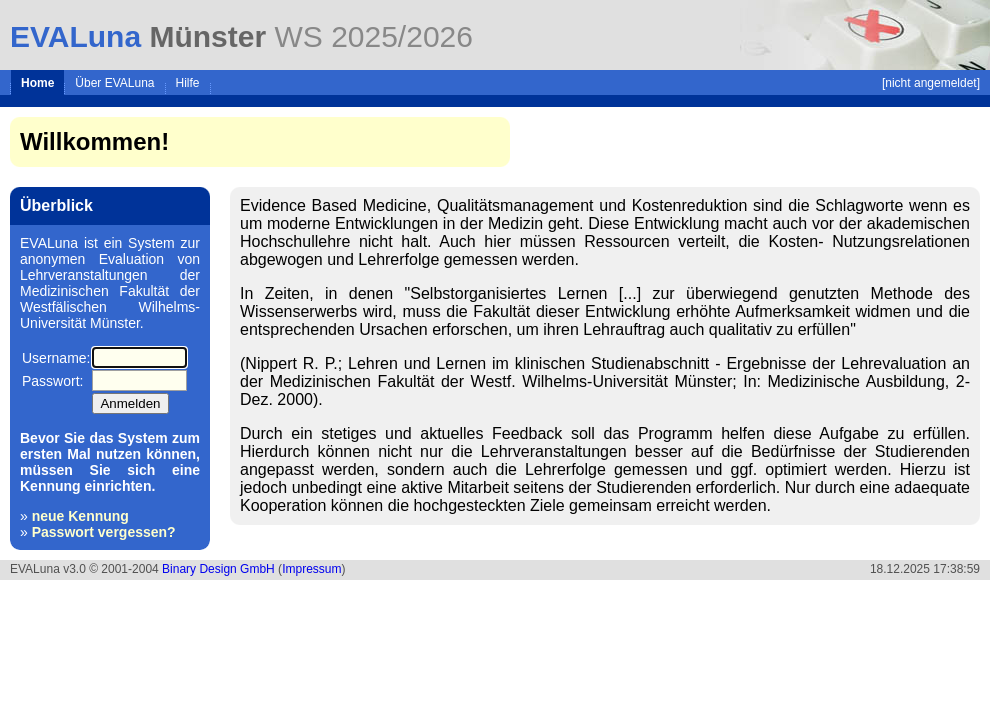 The height and width of the screenshot is (720, 990). I want to click on Hilfe, so click(188, 83).